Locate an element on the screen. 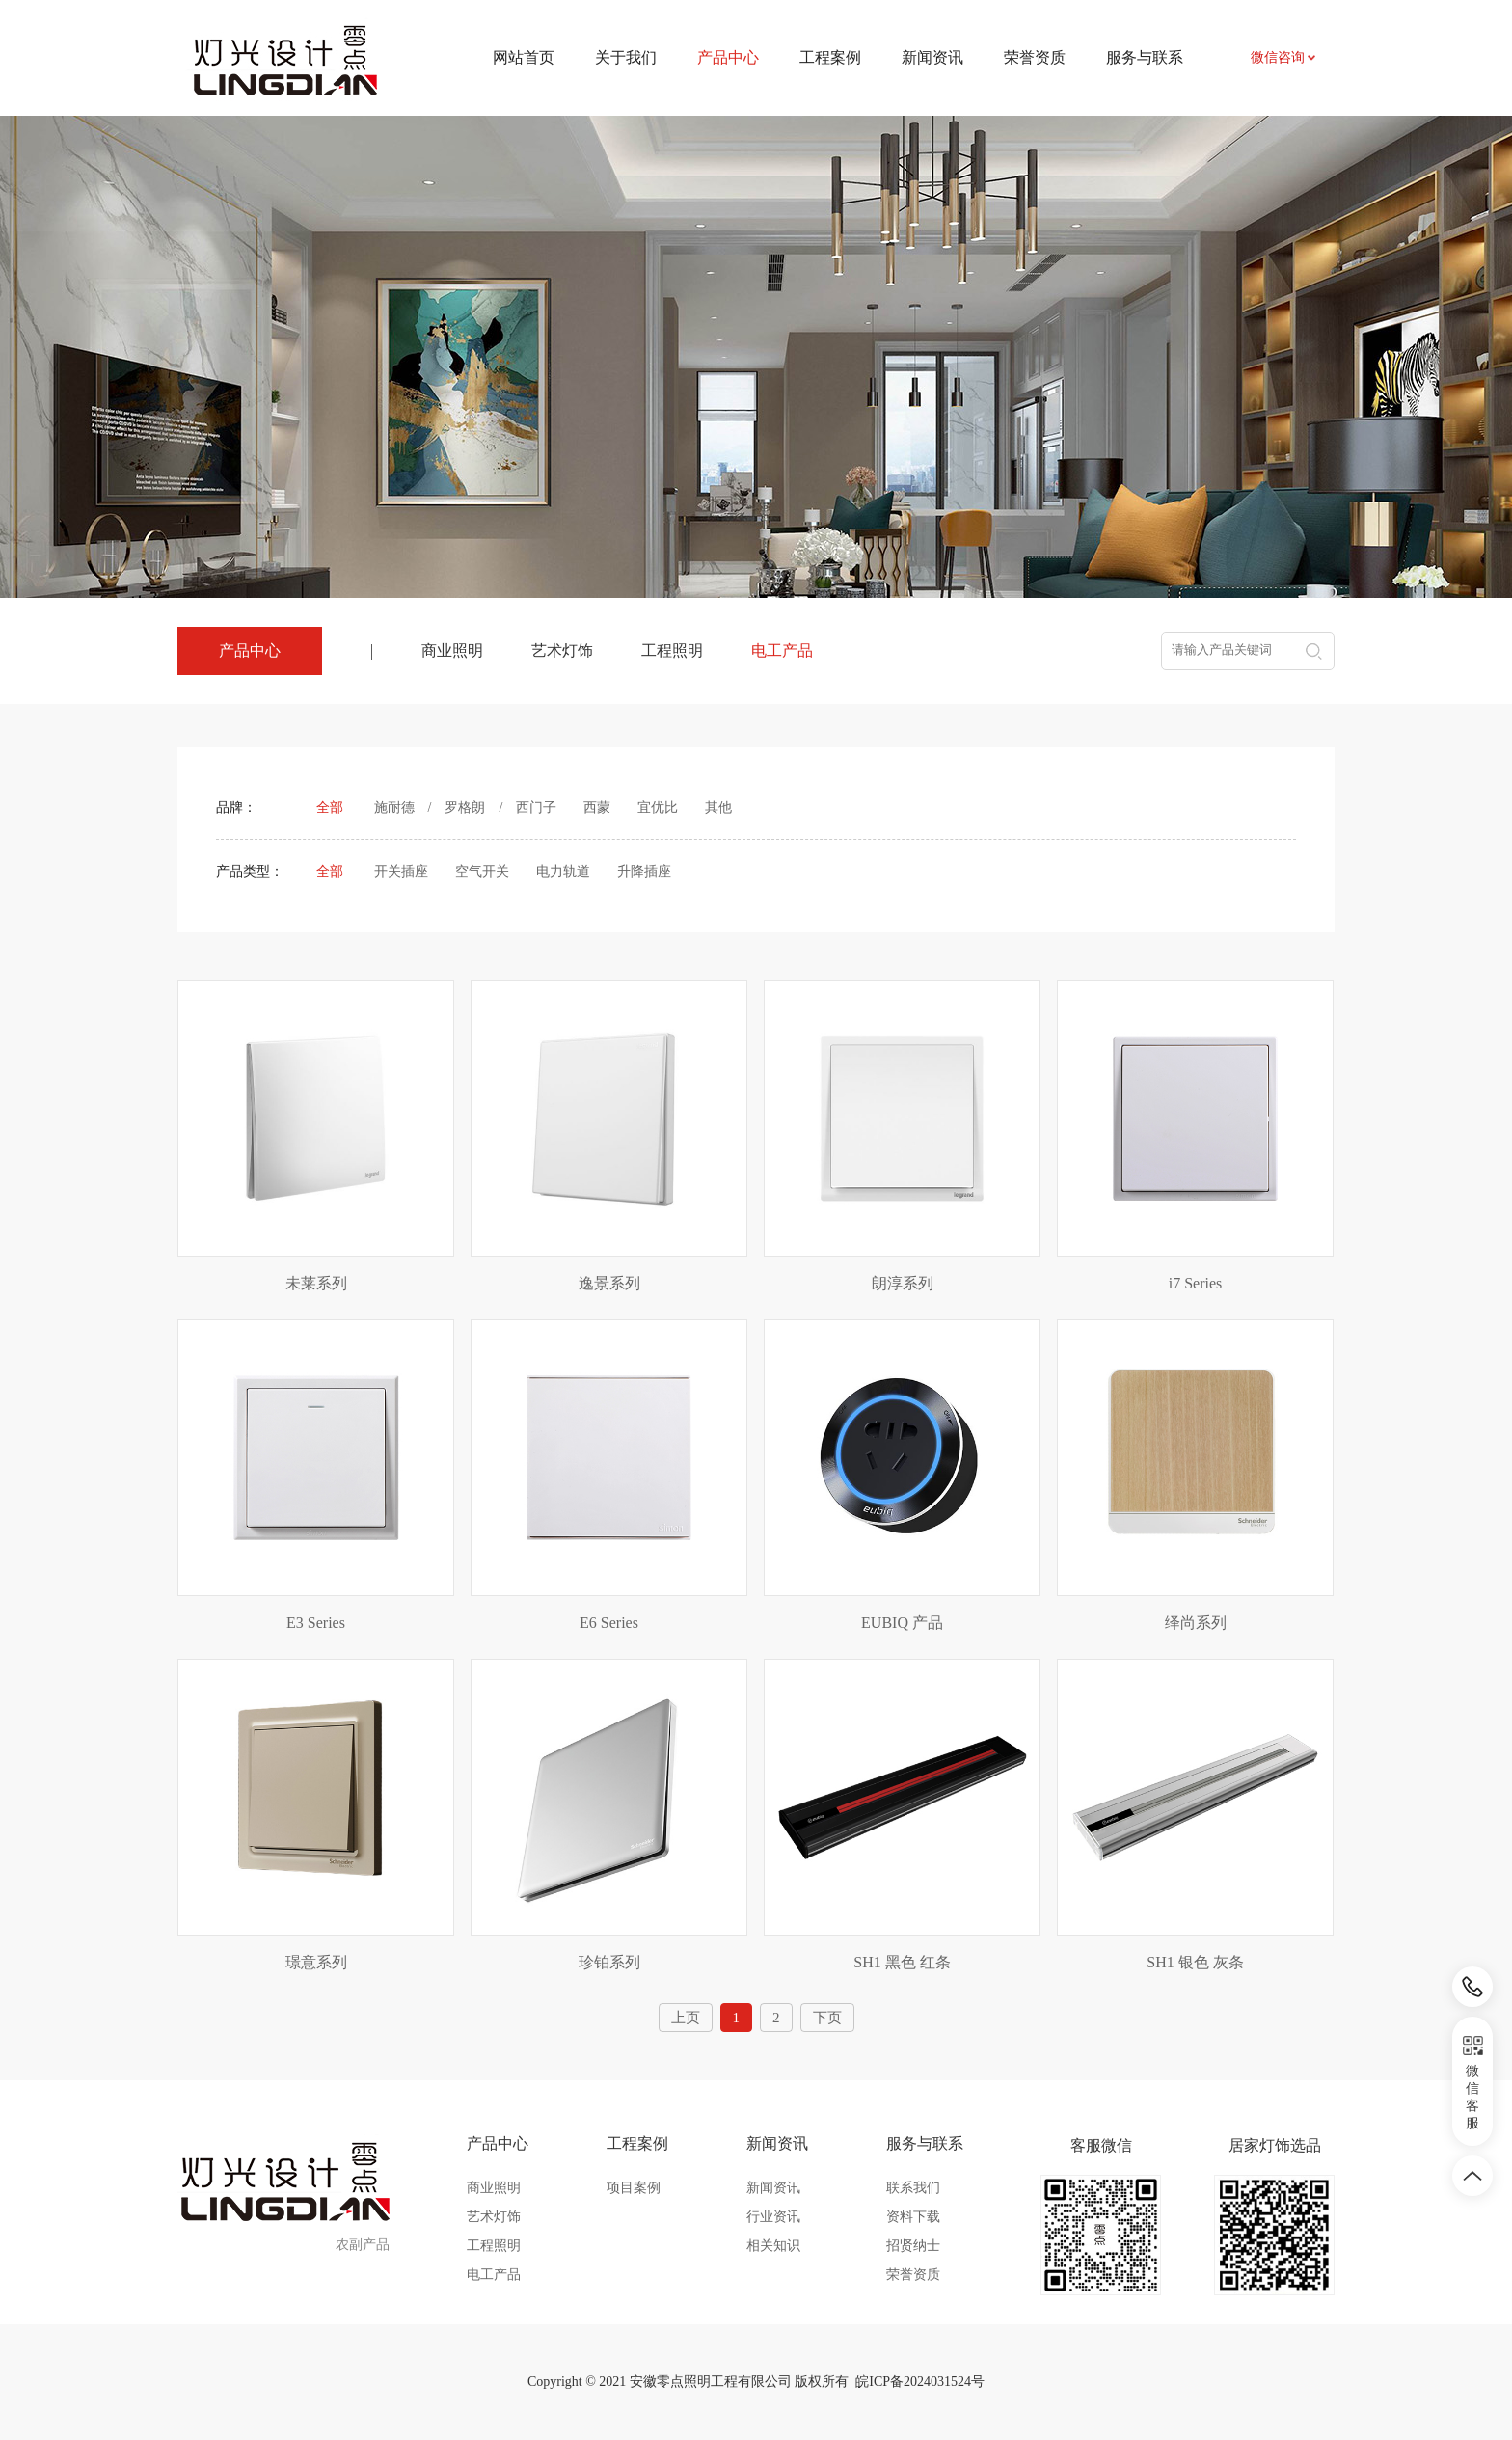 This screenshot has height=2440, width=1512. 西蒙 is located at coordinates (596, 807).